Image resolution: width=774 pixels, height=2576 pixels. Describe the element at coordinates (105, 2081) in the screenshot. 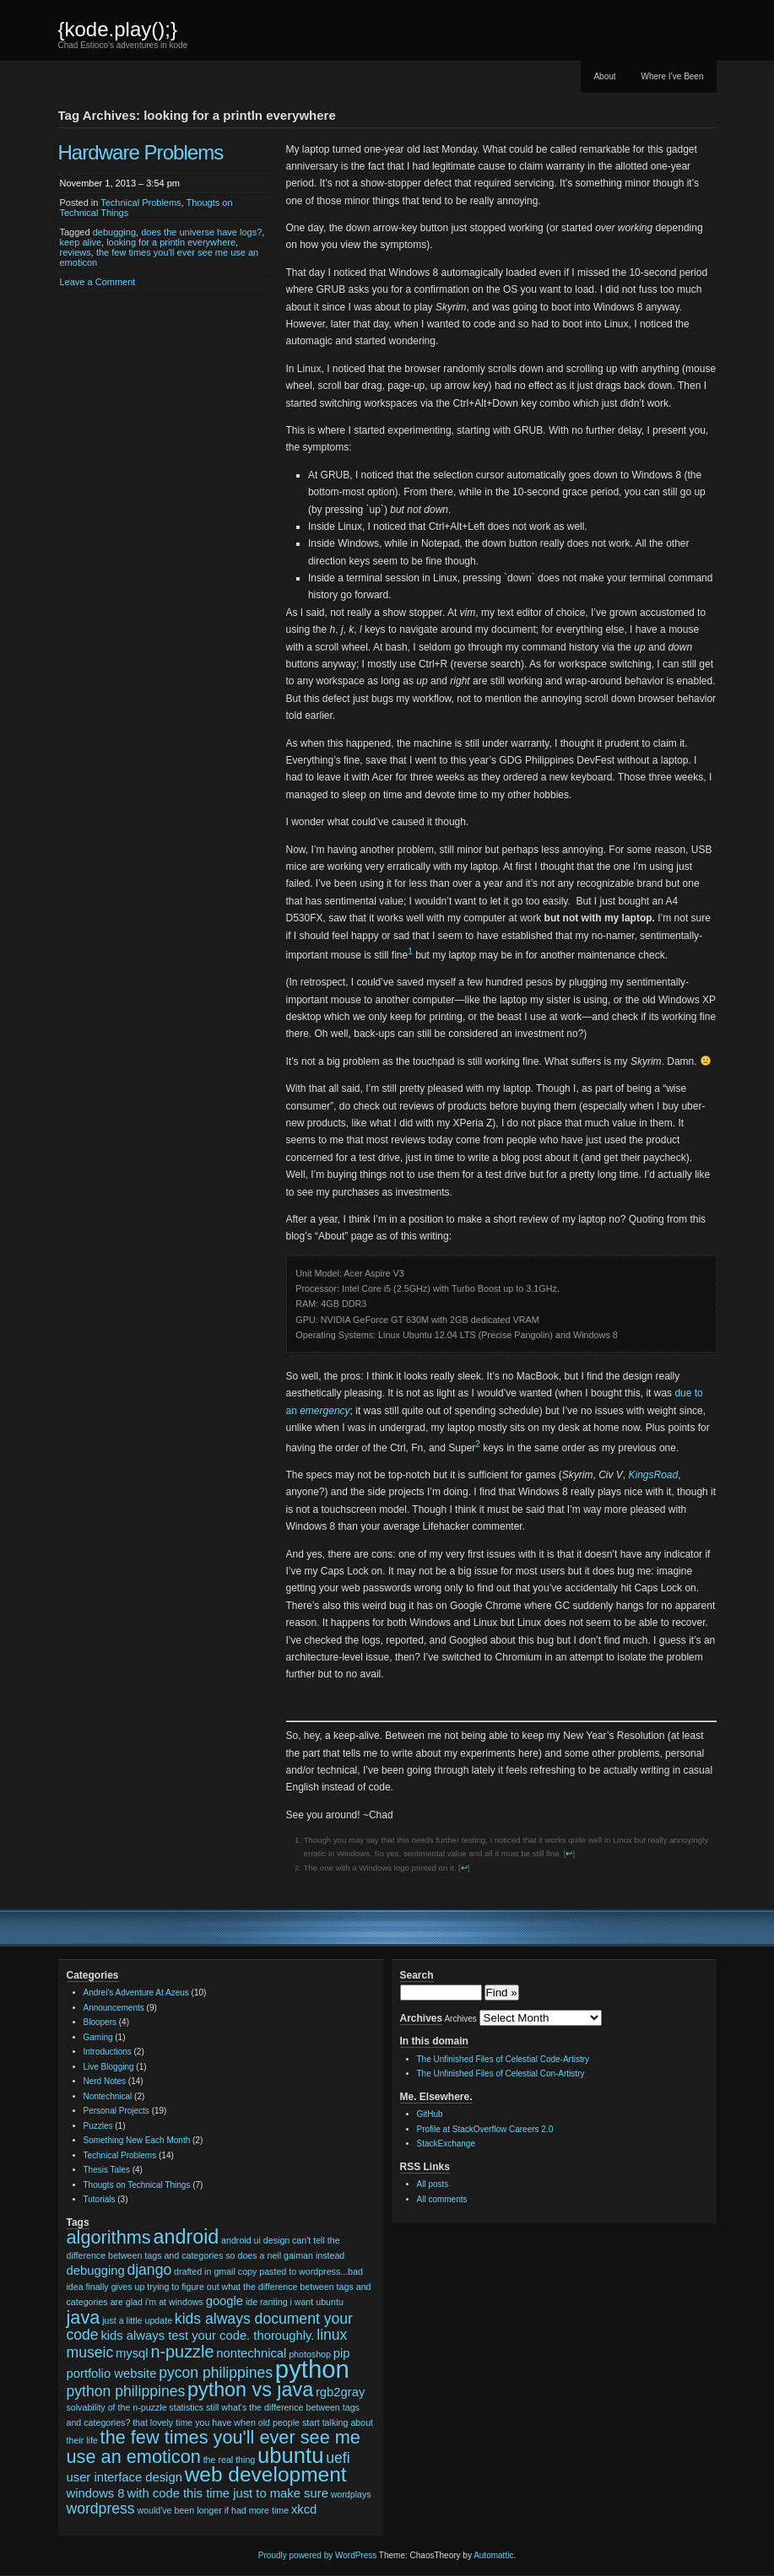

I see `Nerd Notes` at that location.